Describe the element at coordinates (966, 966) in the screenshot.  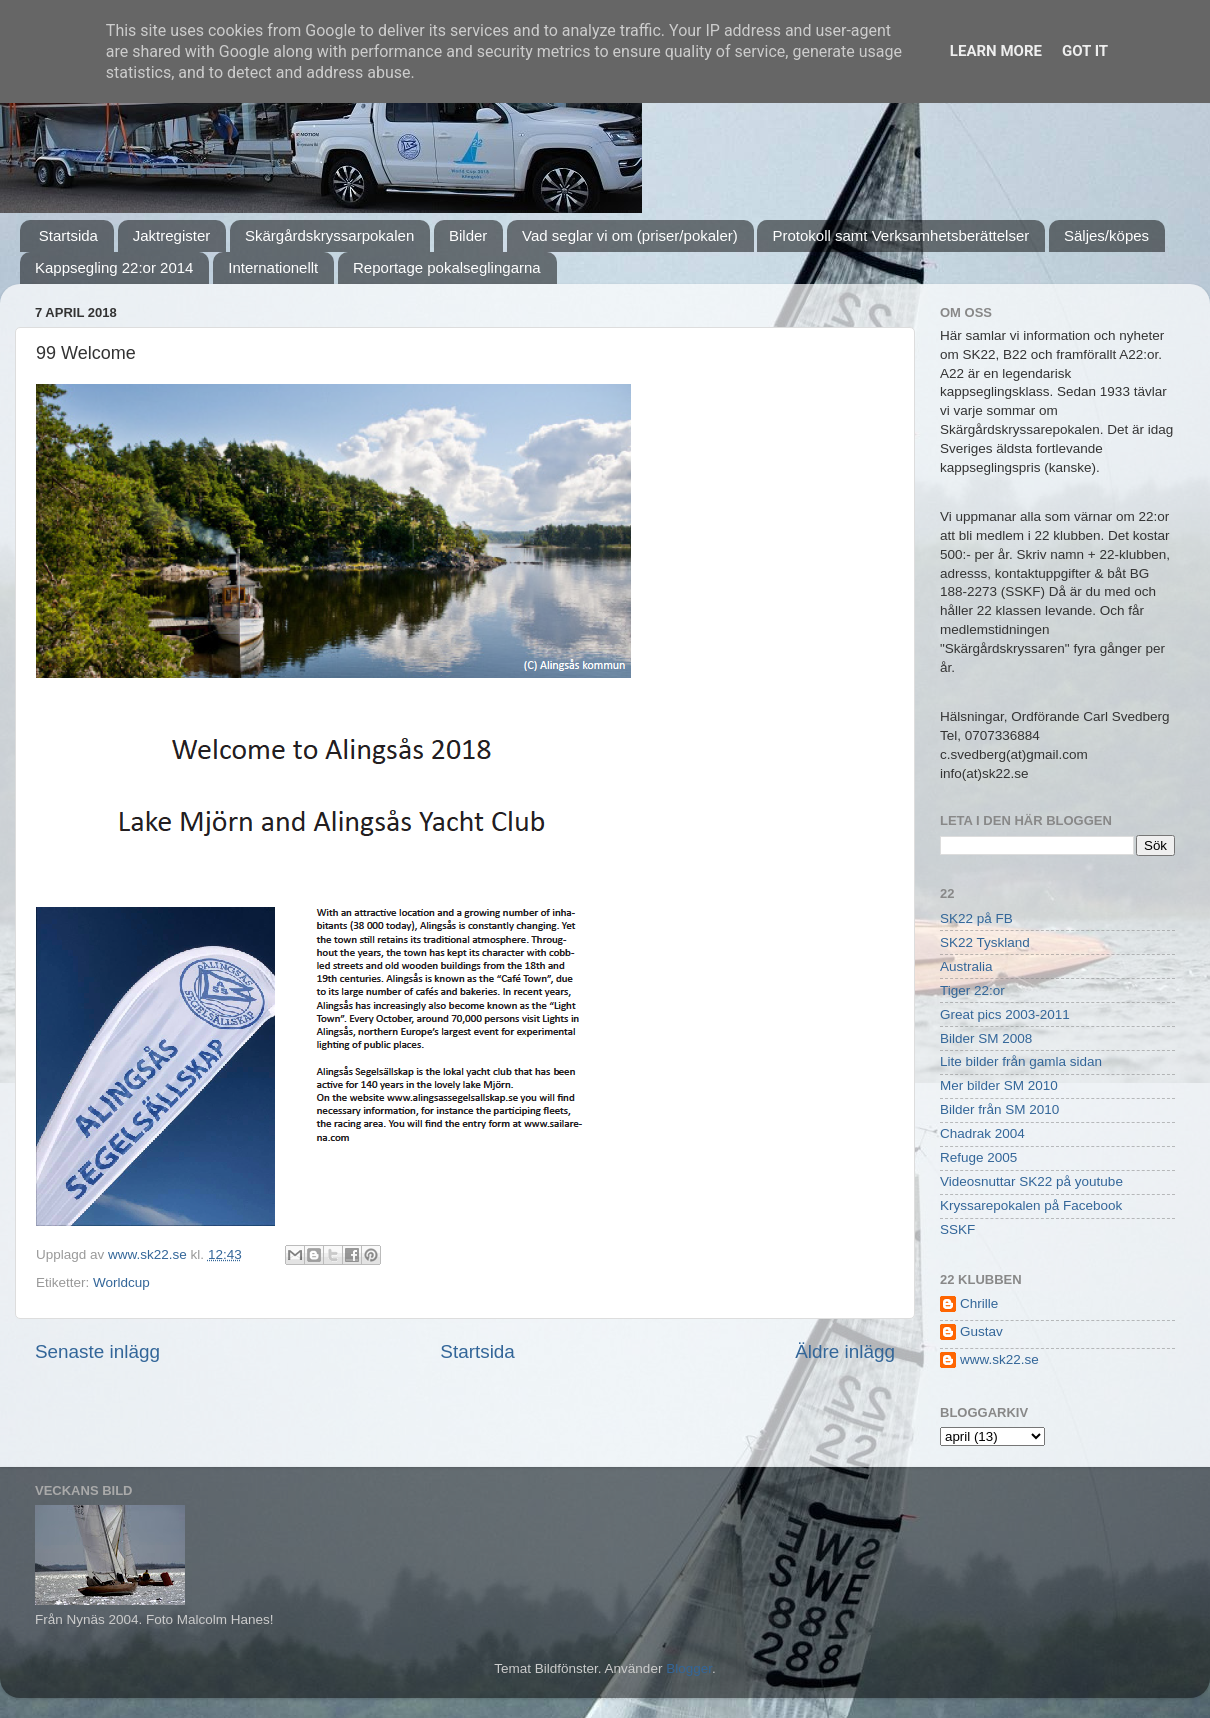
I see `Australia` at that location.